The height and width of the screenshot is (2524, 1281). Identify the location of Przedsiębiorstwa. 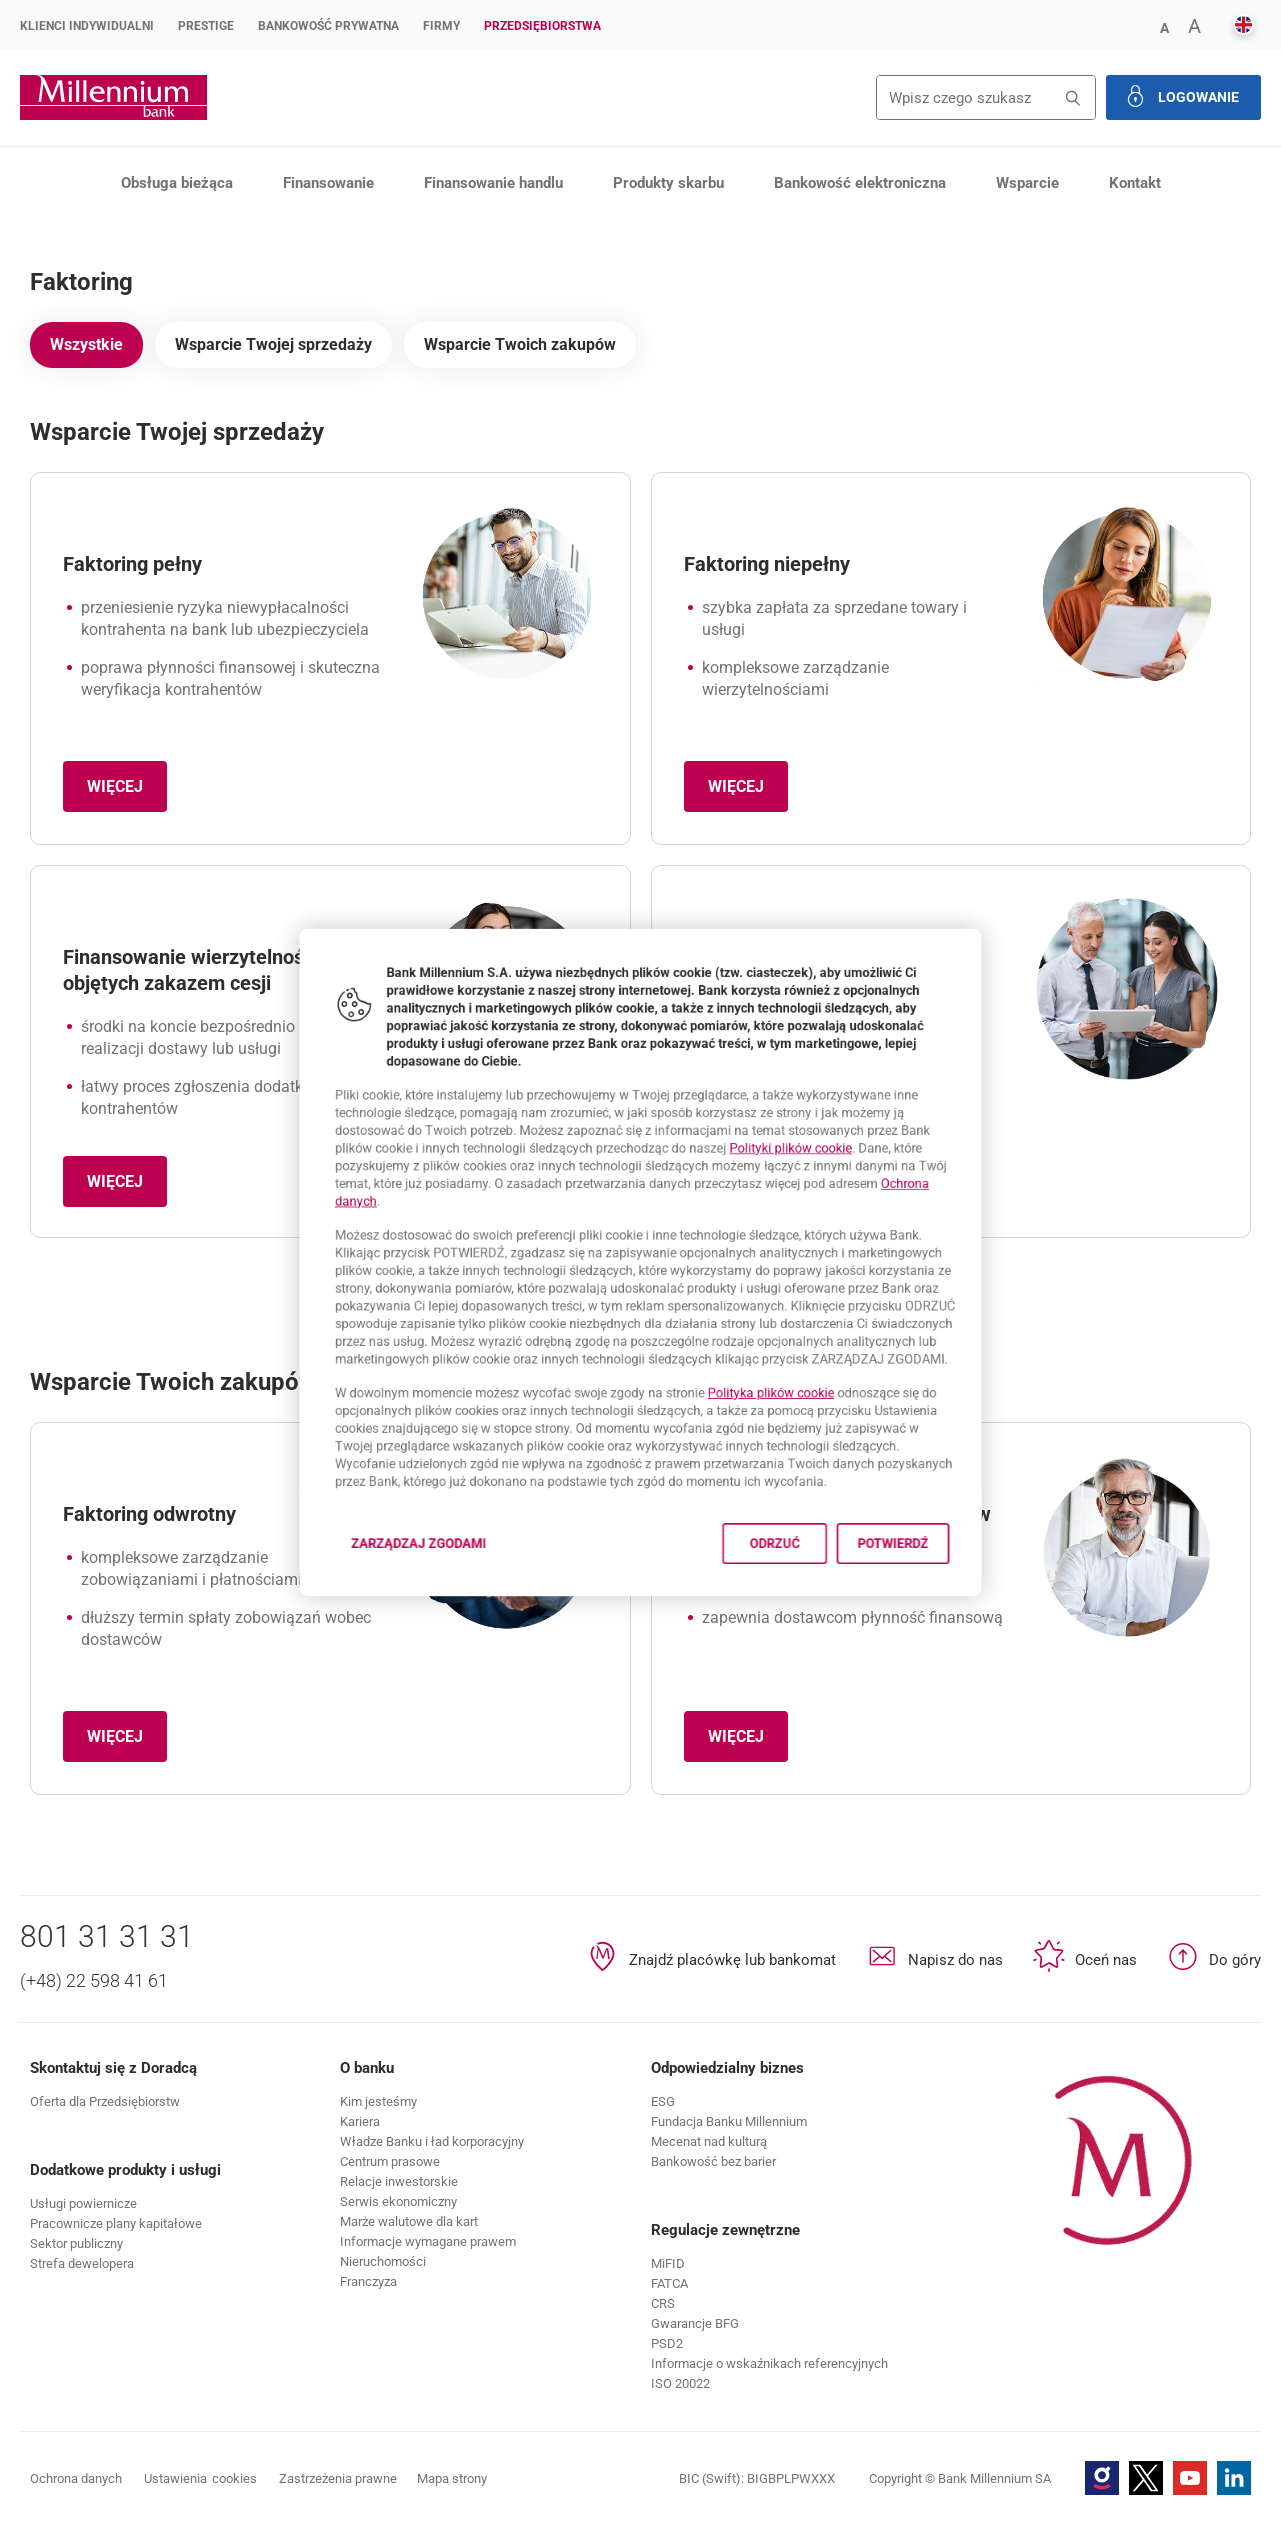
(542, 26).